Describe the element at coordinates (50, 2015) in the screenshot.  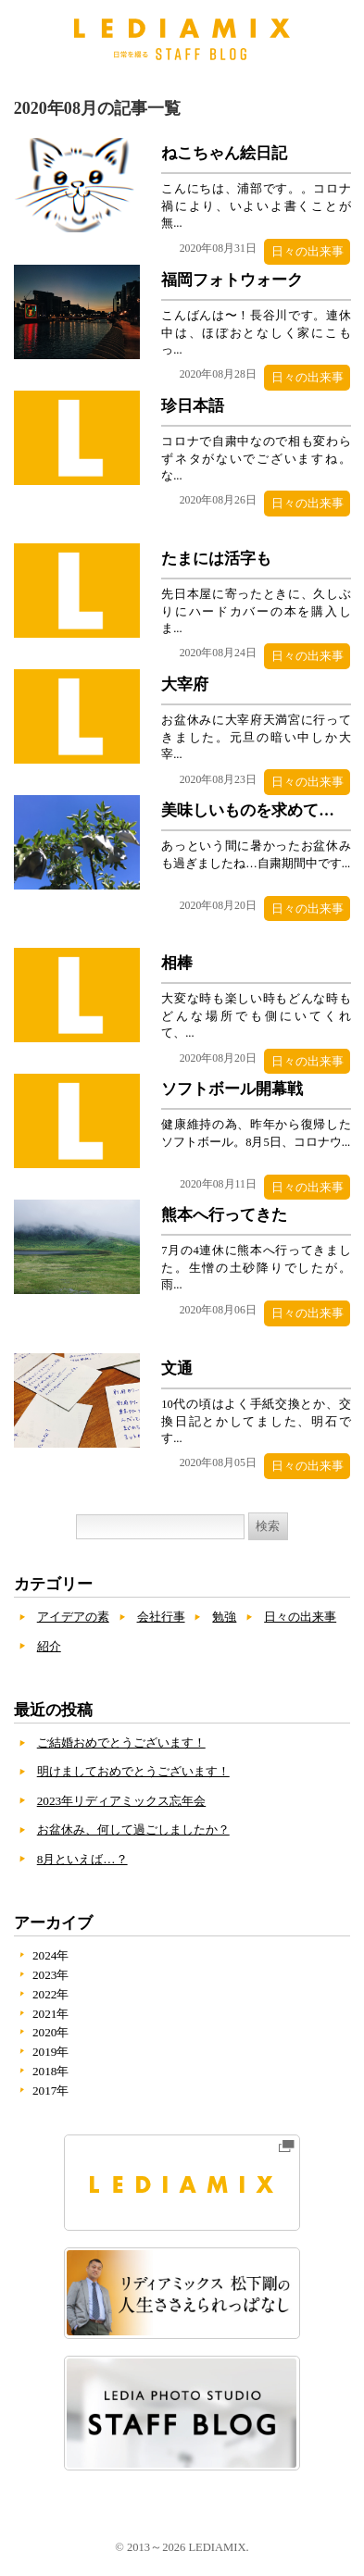
I see `2021年` at that location.